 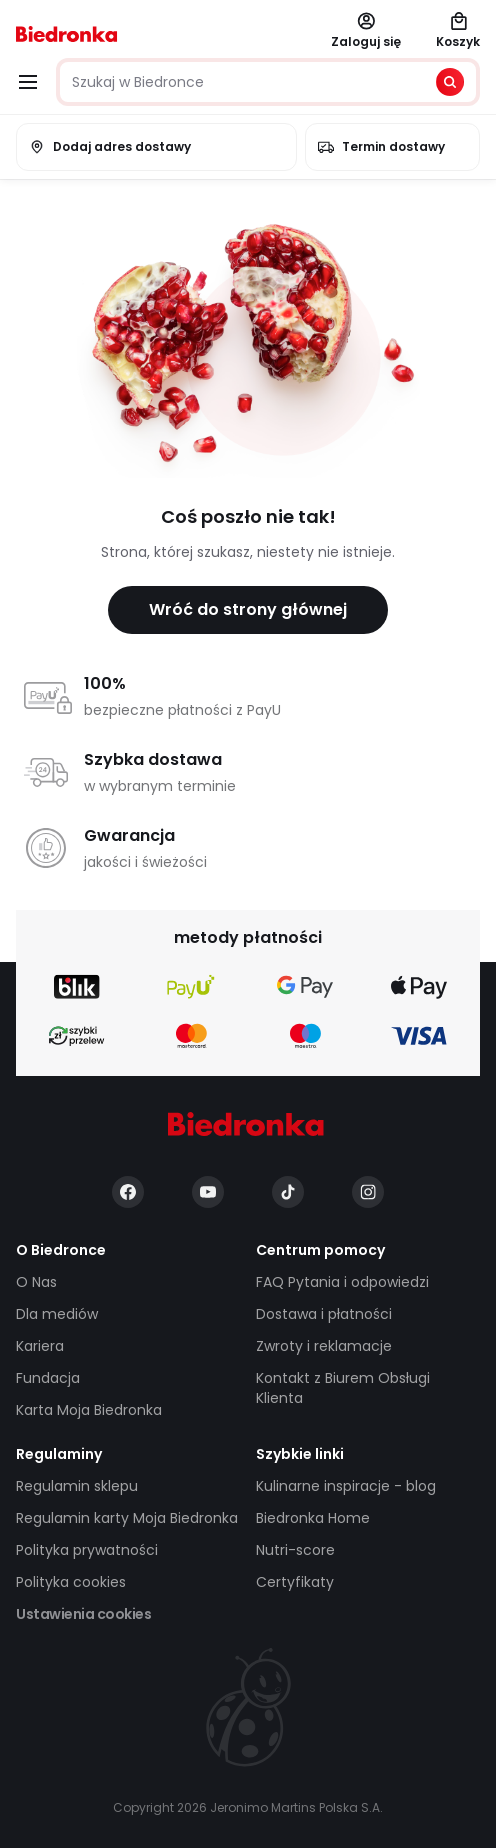 What do you see at coordinates (366, 31) in the screenshot?
I see `Zaloguj się` at bounding box center [366, 31].